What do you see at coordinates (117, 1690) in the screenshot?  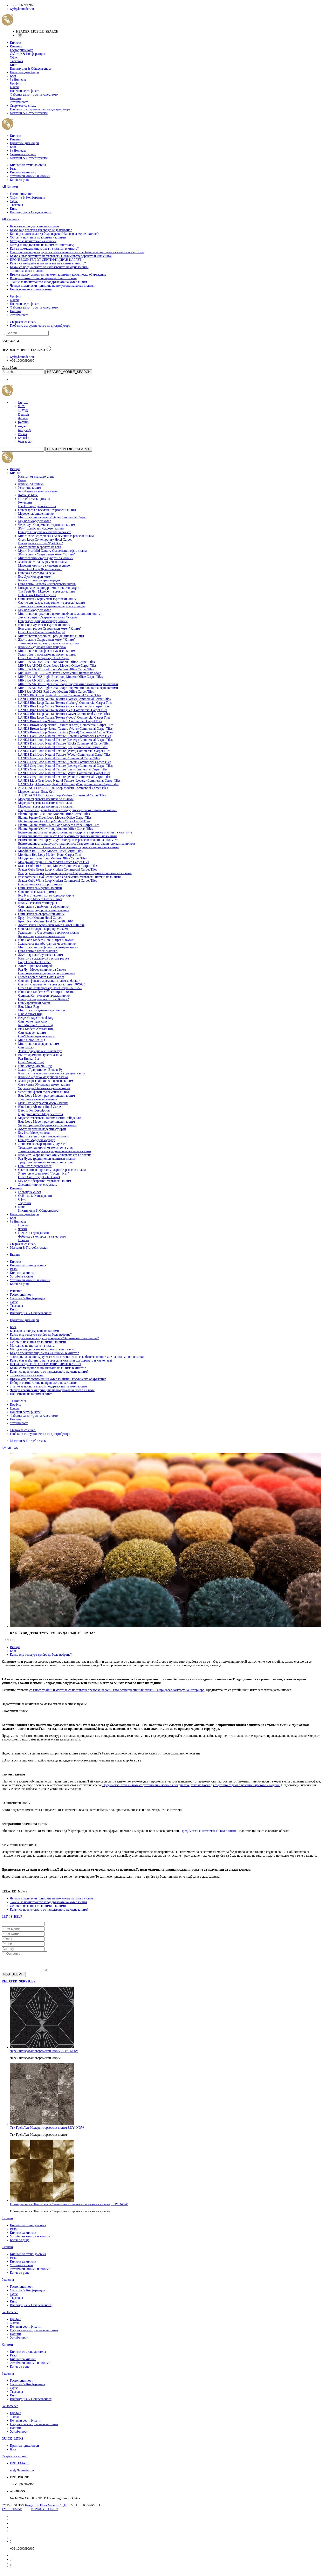 I see `са много трайни и могат да се поставят в претъпкани зони, като всекидневни или спални.Те придават комфорт на интериора.` at bounding box center [117, 1690].